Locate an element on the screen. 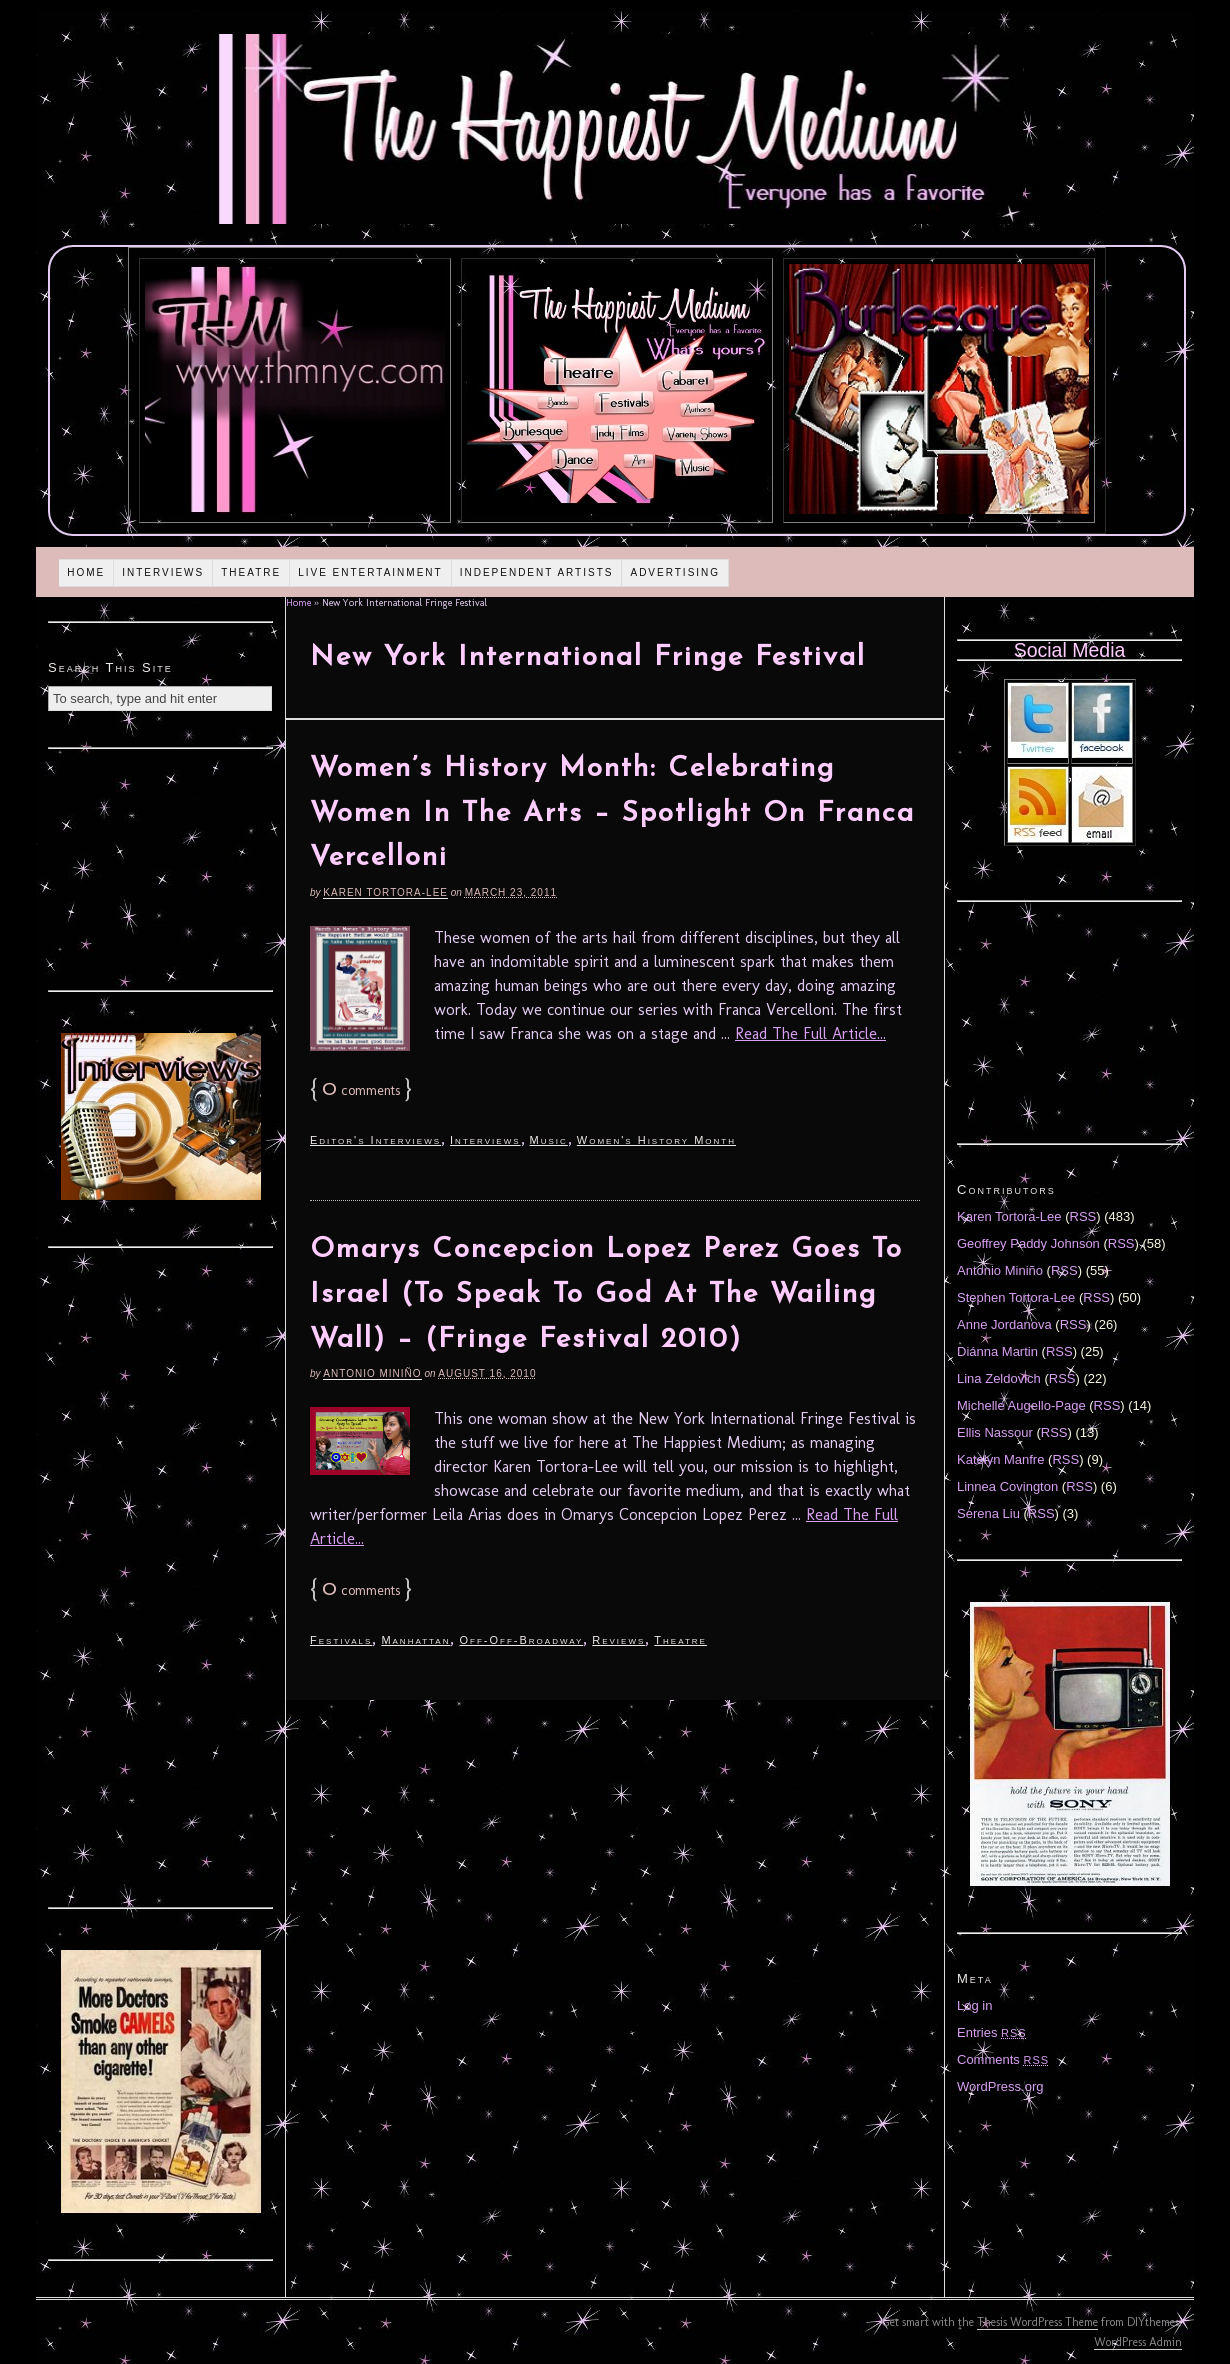  Independent Artists is located at coordinates (537, 572).